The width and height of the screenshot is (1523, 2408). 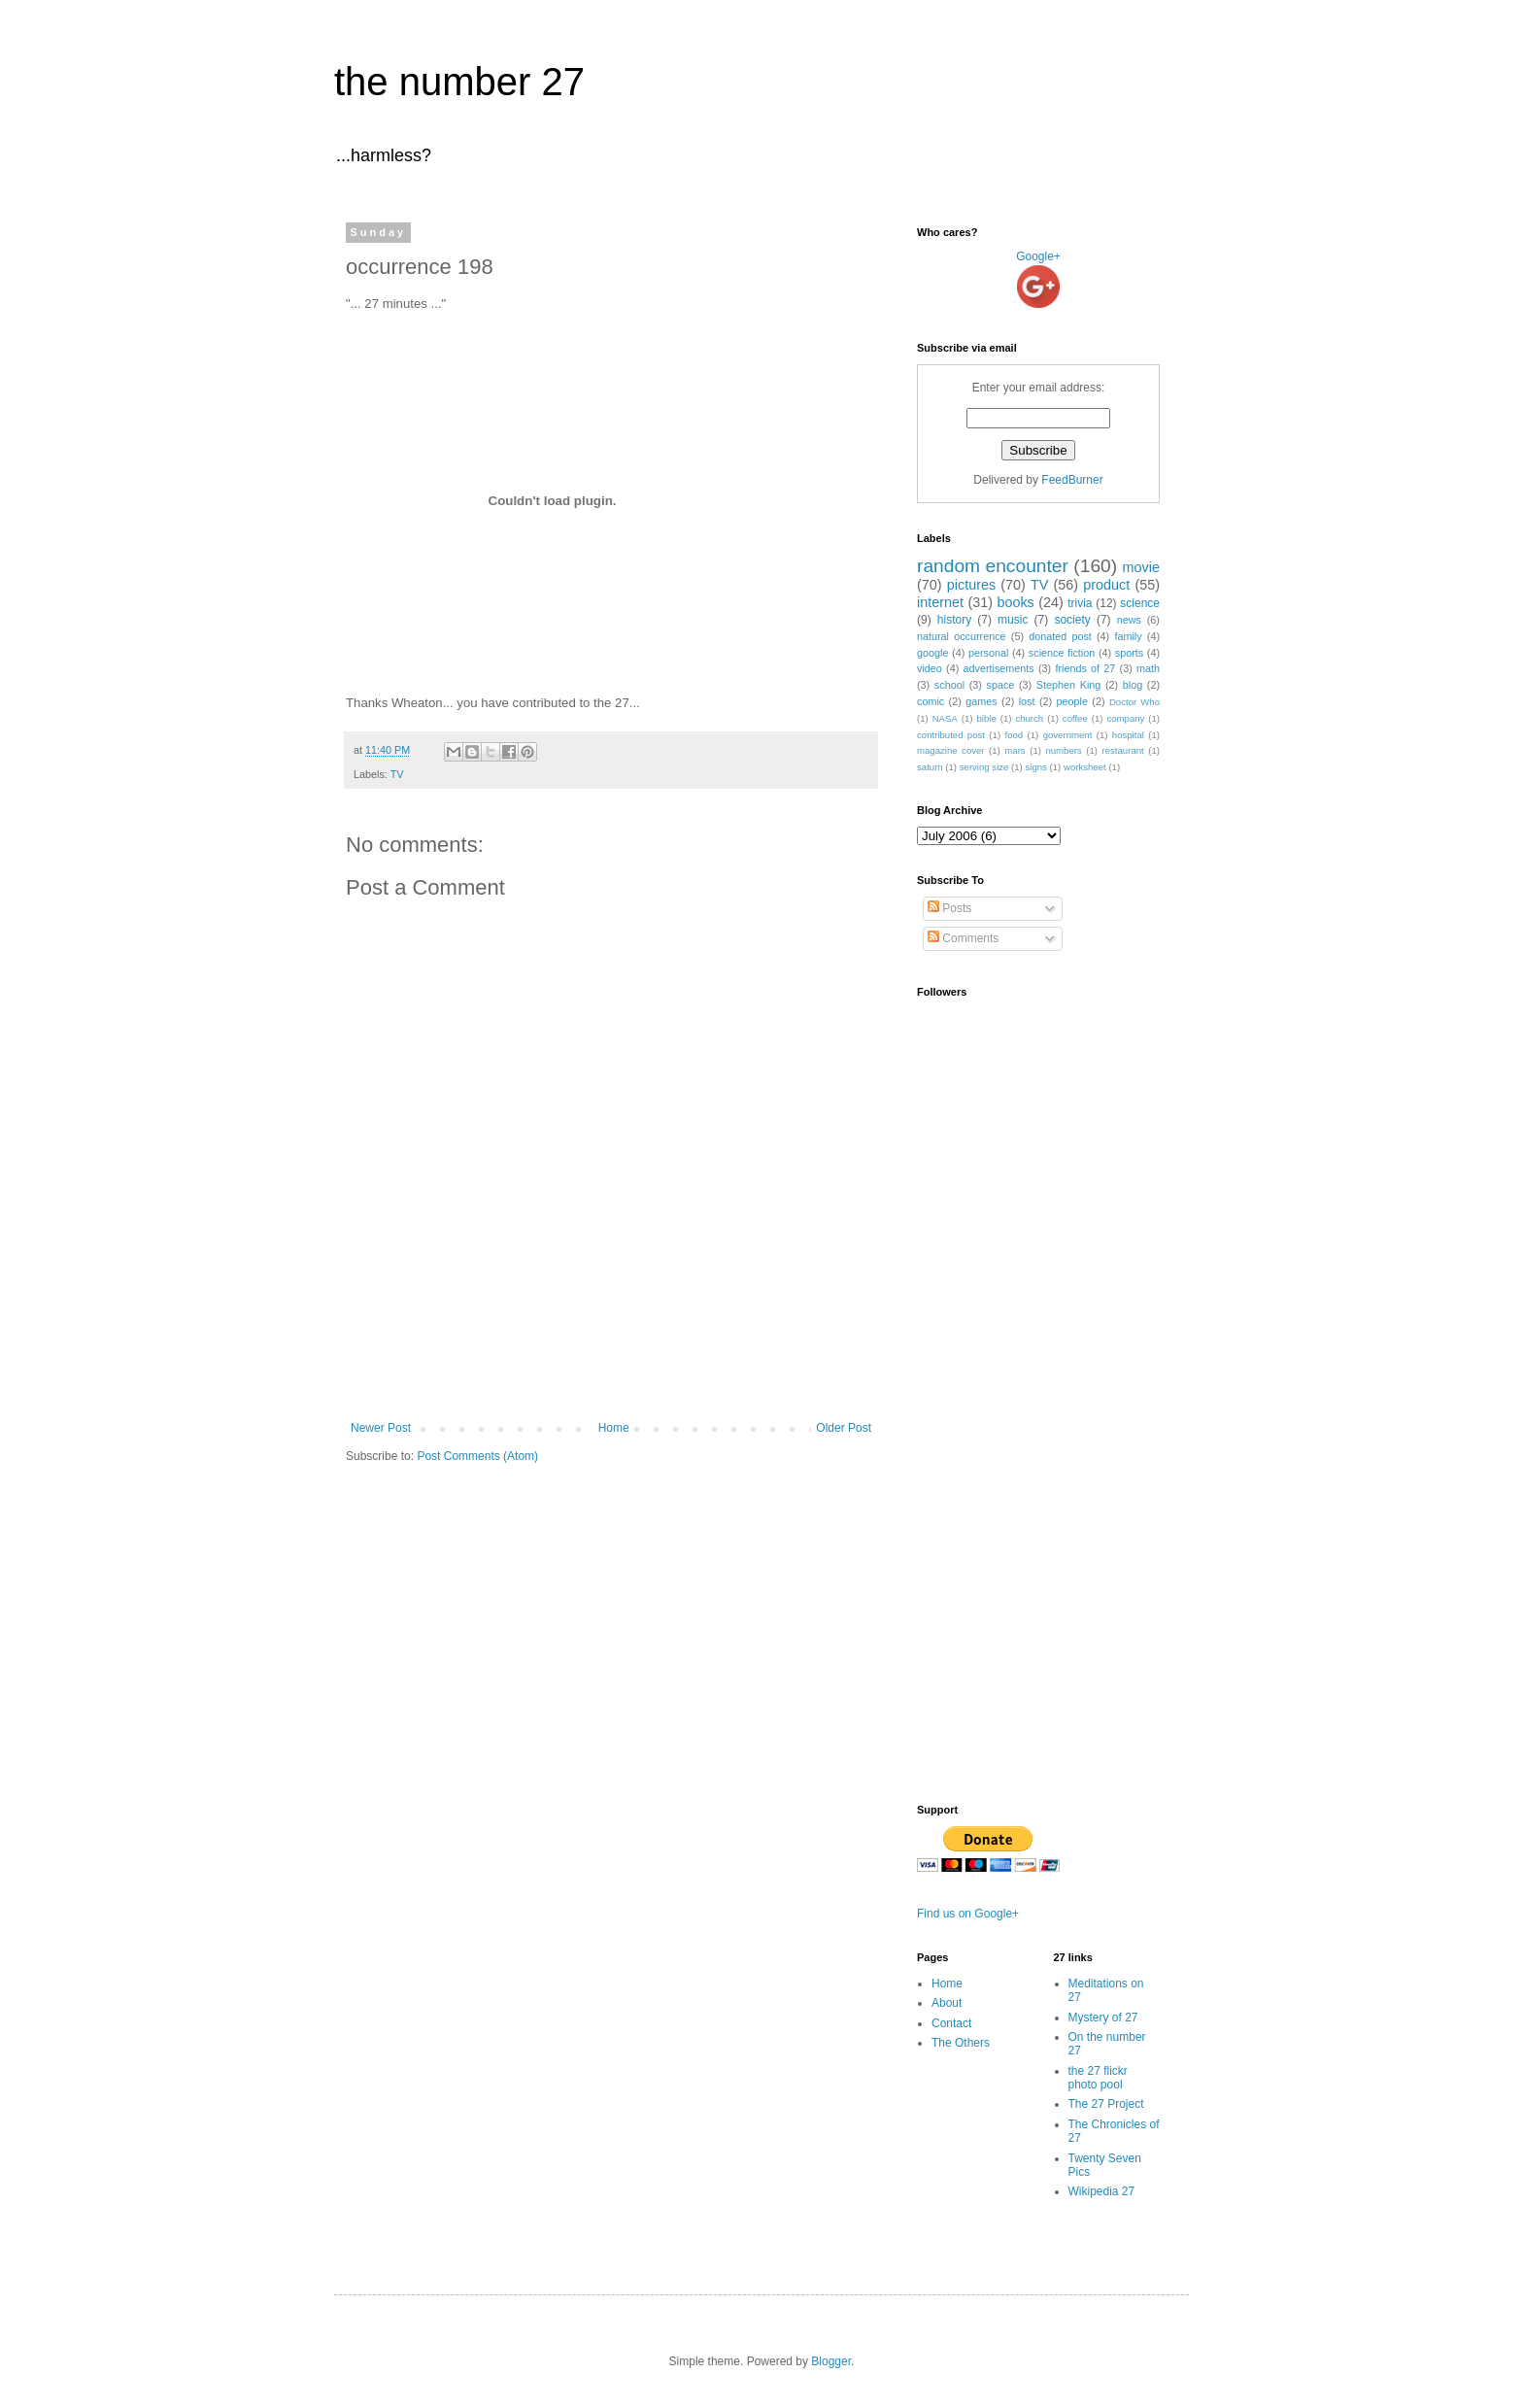 I want to click on Contact, so click(x=951, y=2023).